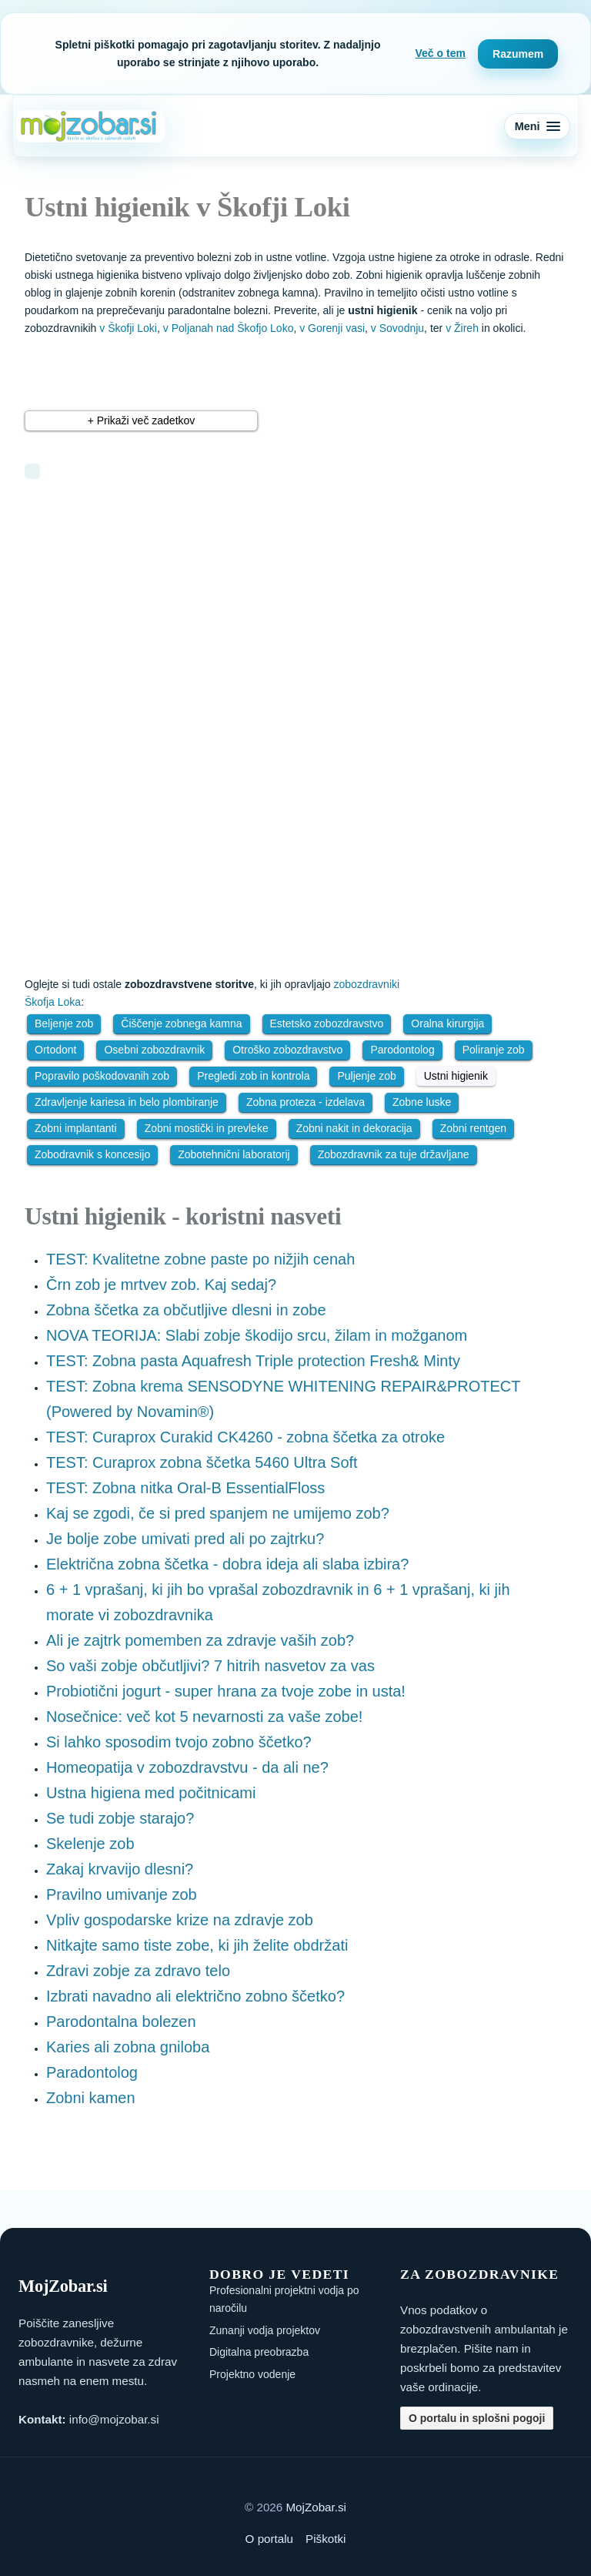  Describe the element at coordinates (127, 1102) in the screenshot. I see `Zdravljenje kariesa in belo plombiranje` at that location.